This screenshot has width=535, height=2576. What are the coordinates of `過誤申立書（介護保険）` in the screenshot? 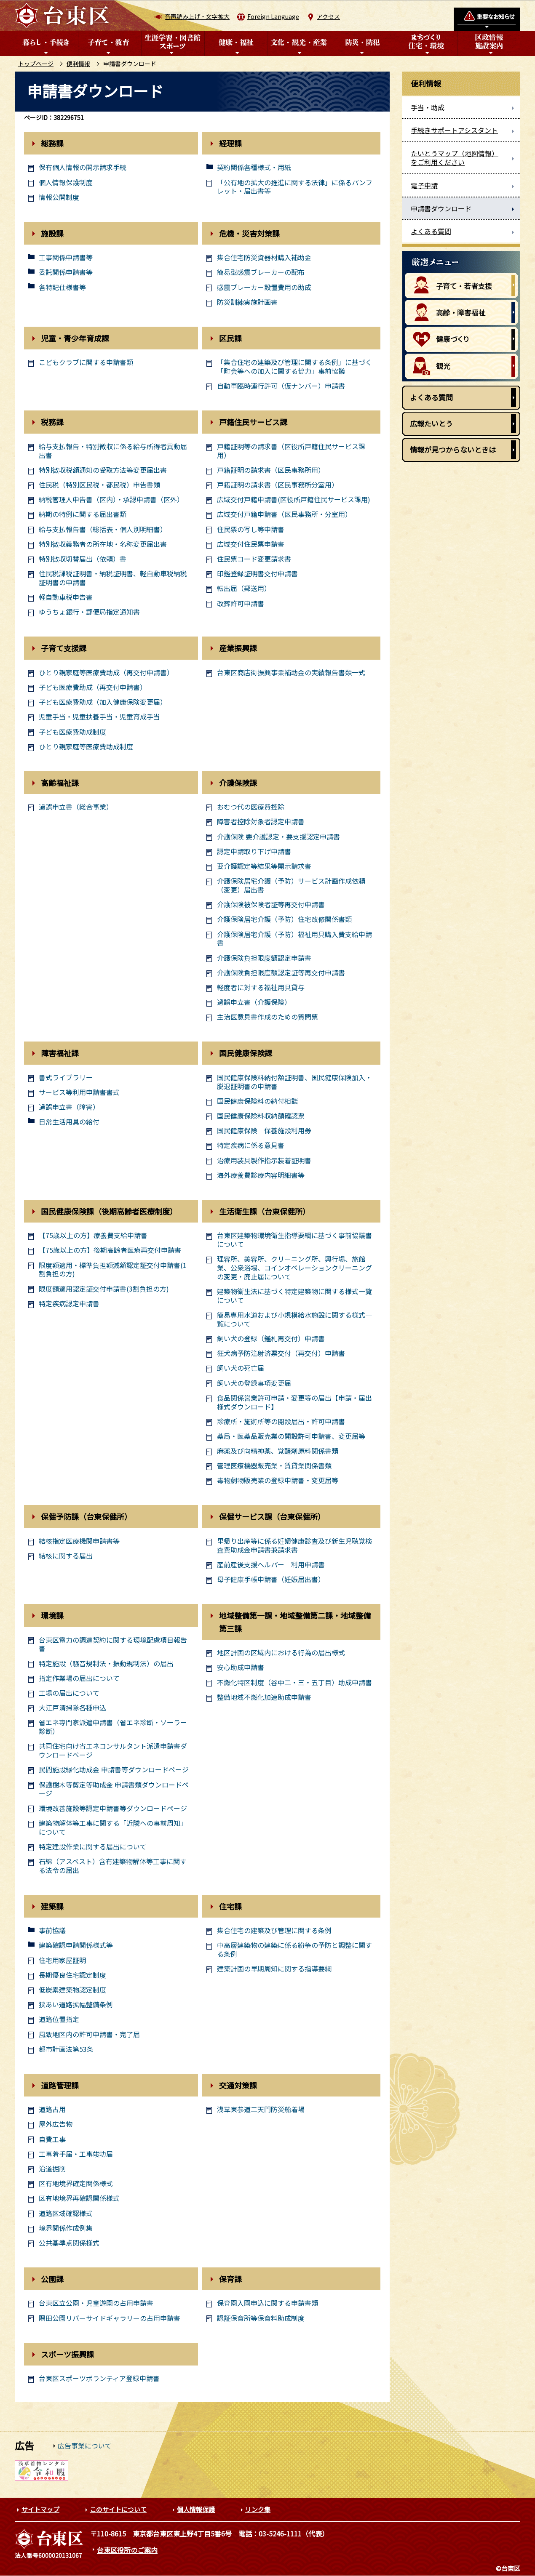 It's located at (254, 1002).